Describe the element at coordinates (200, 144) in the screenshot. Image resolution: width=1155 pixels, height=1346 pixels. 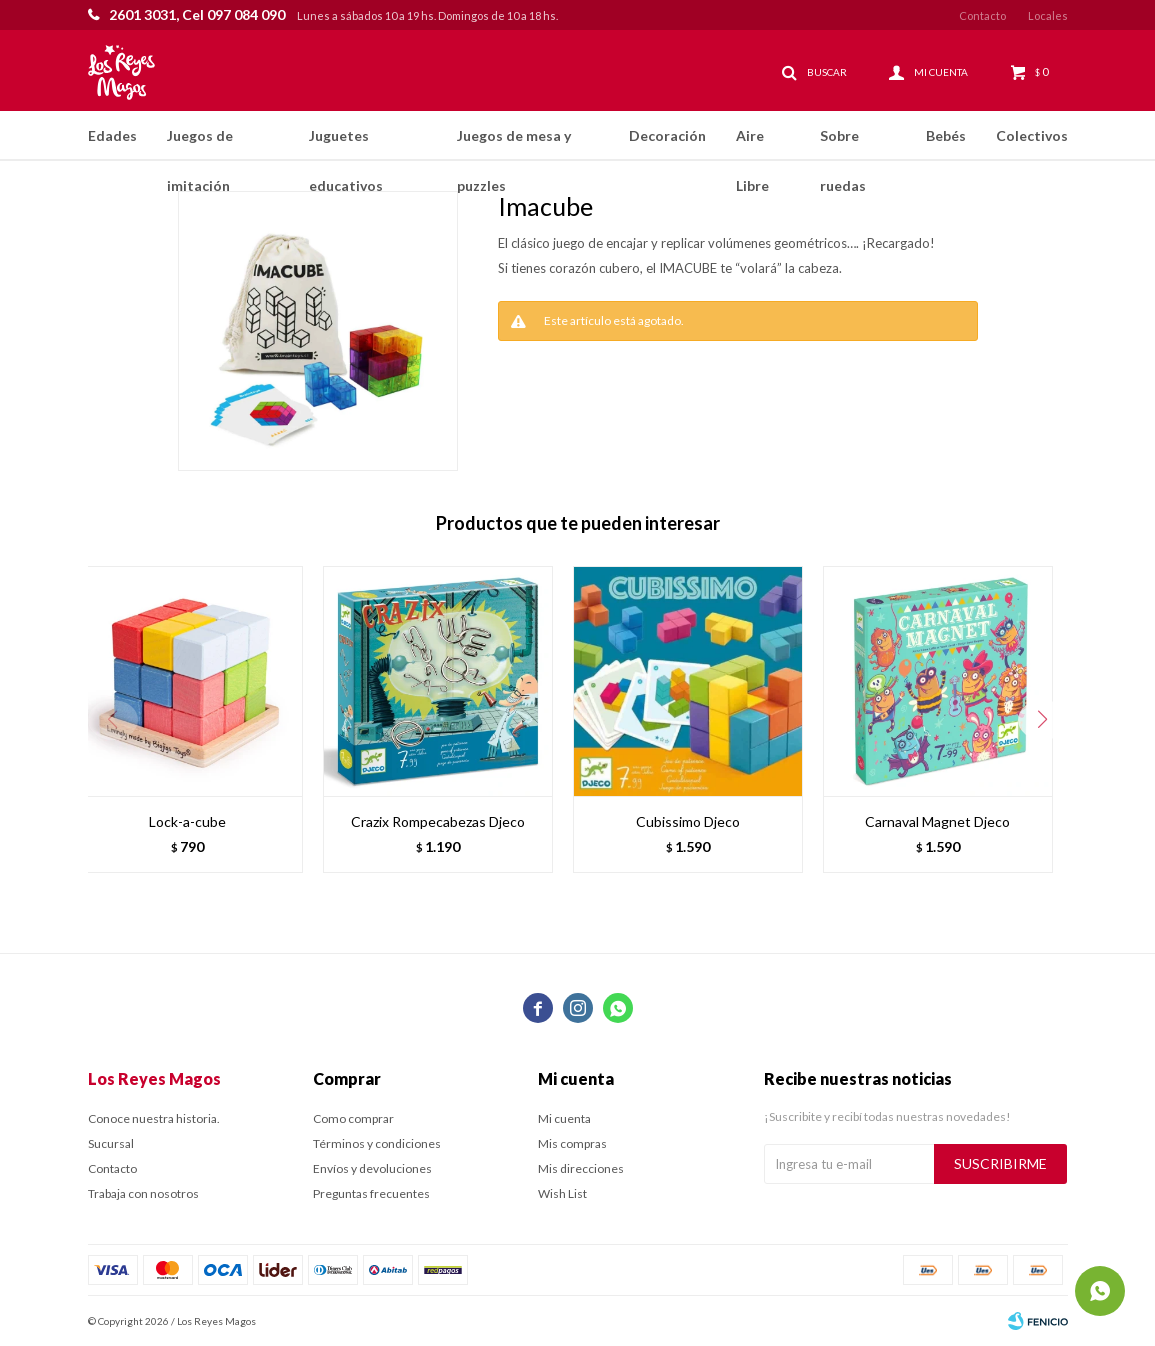
I see `Juegos de imitación` at that location.